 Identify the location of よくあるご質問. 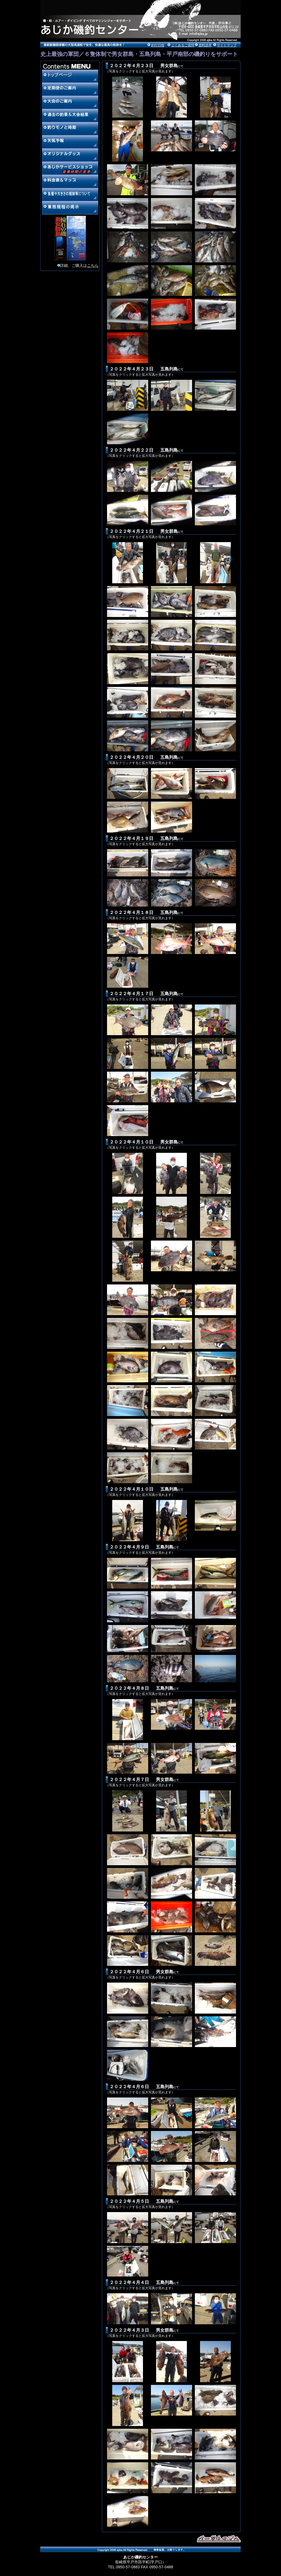
(182, 45).